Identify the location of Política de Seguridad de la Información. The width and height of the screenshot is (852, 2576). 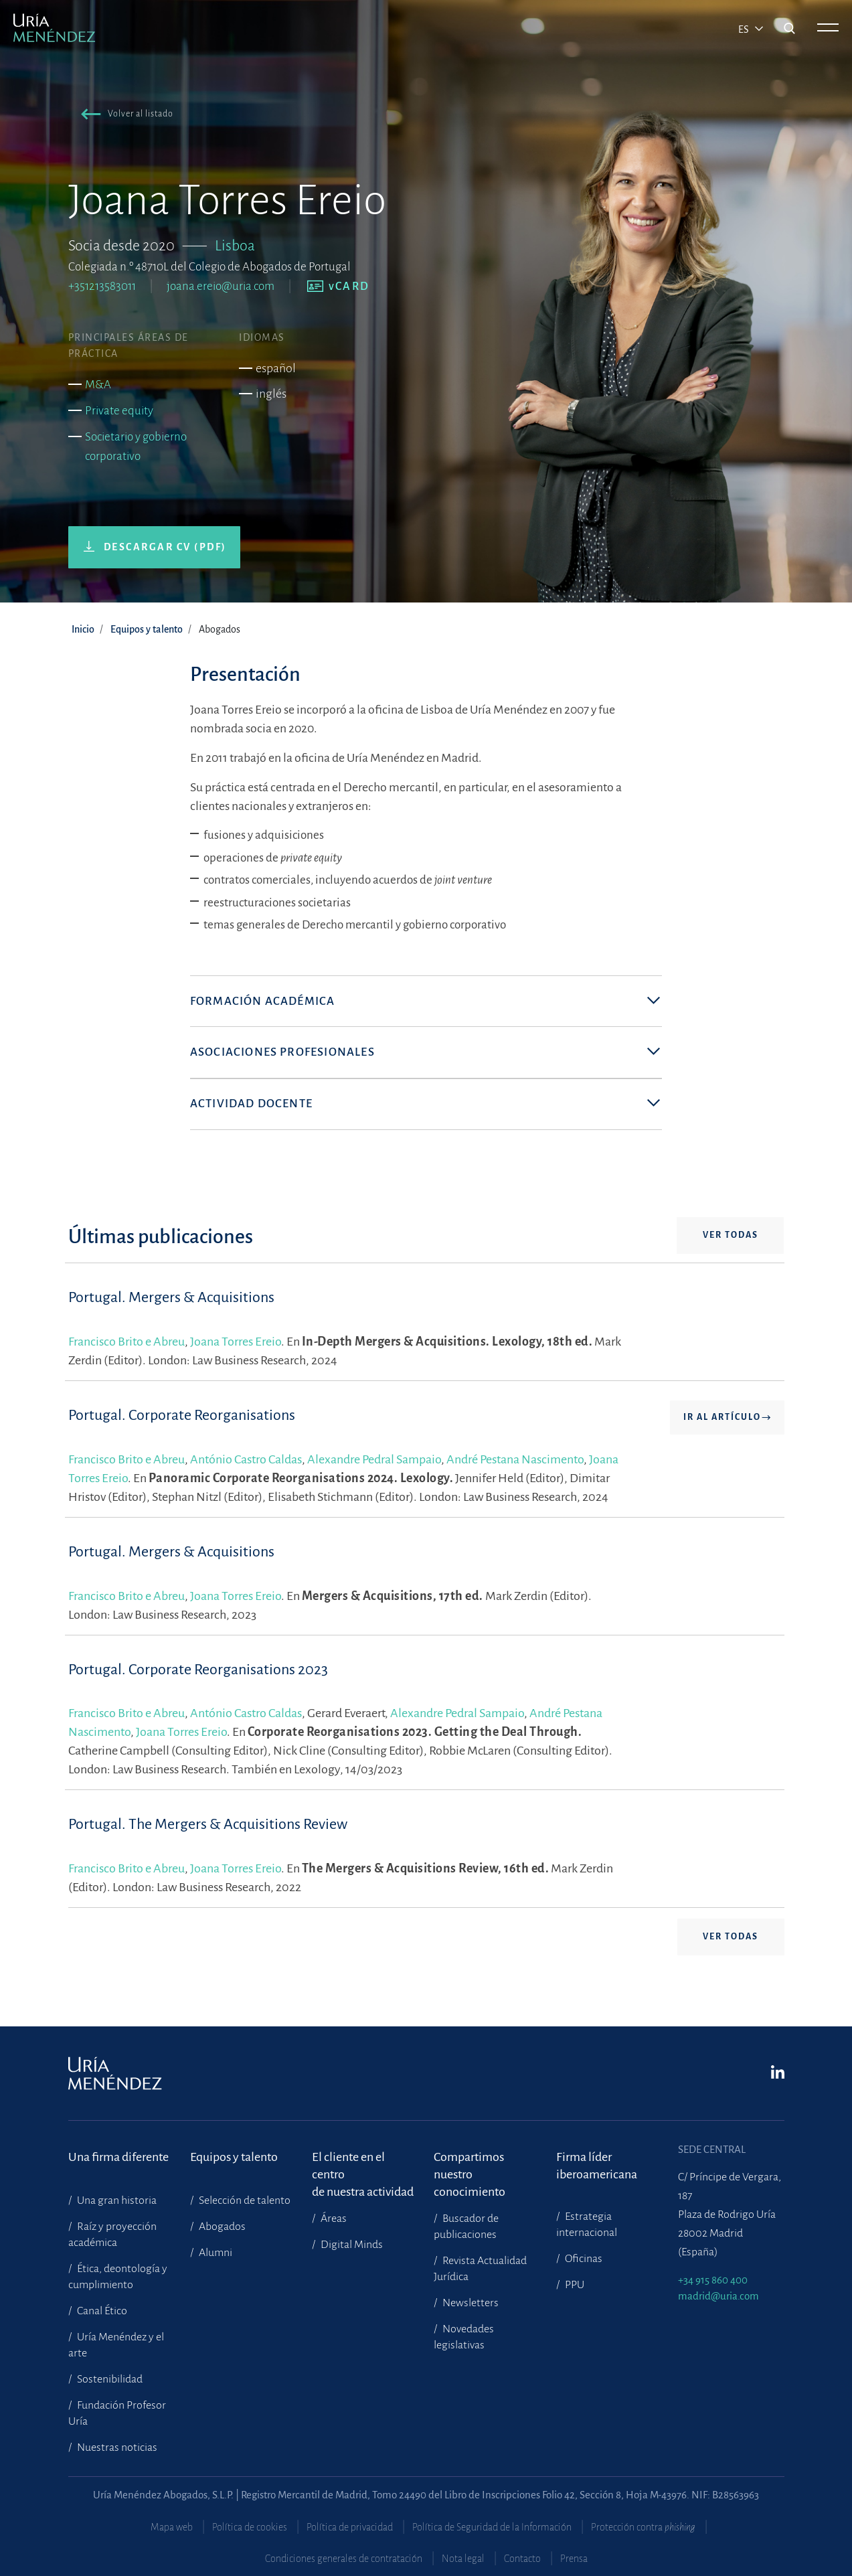
(492, 2527).